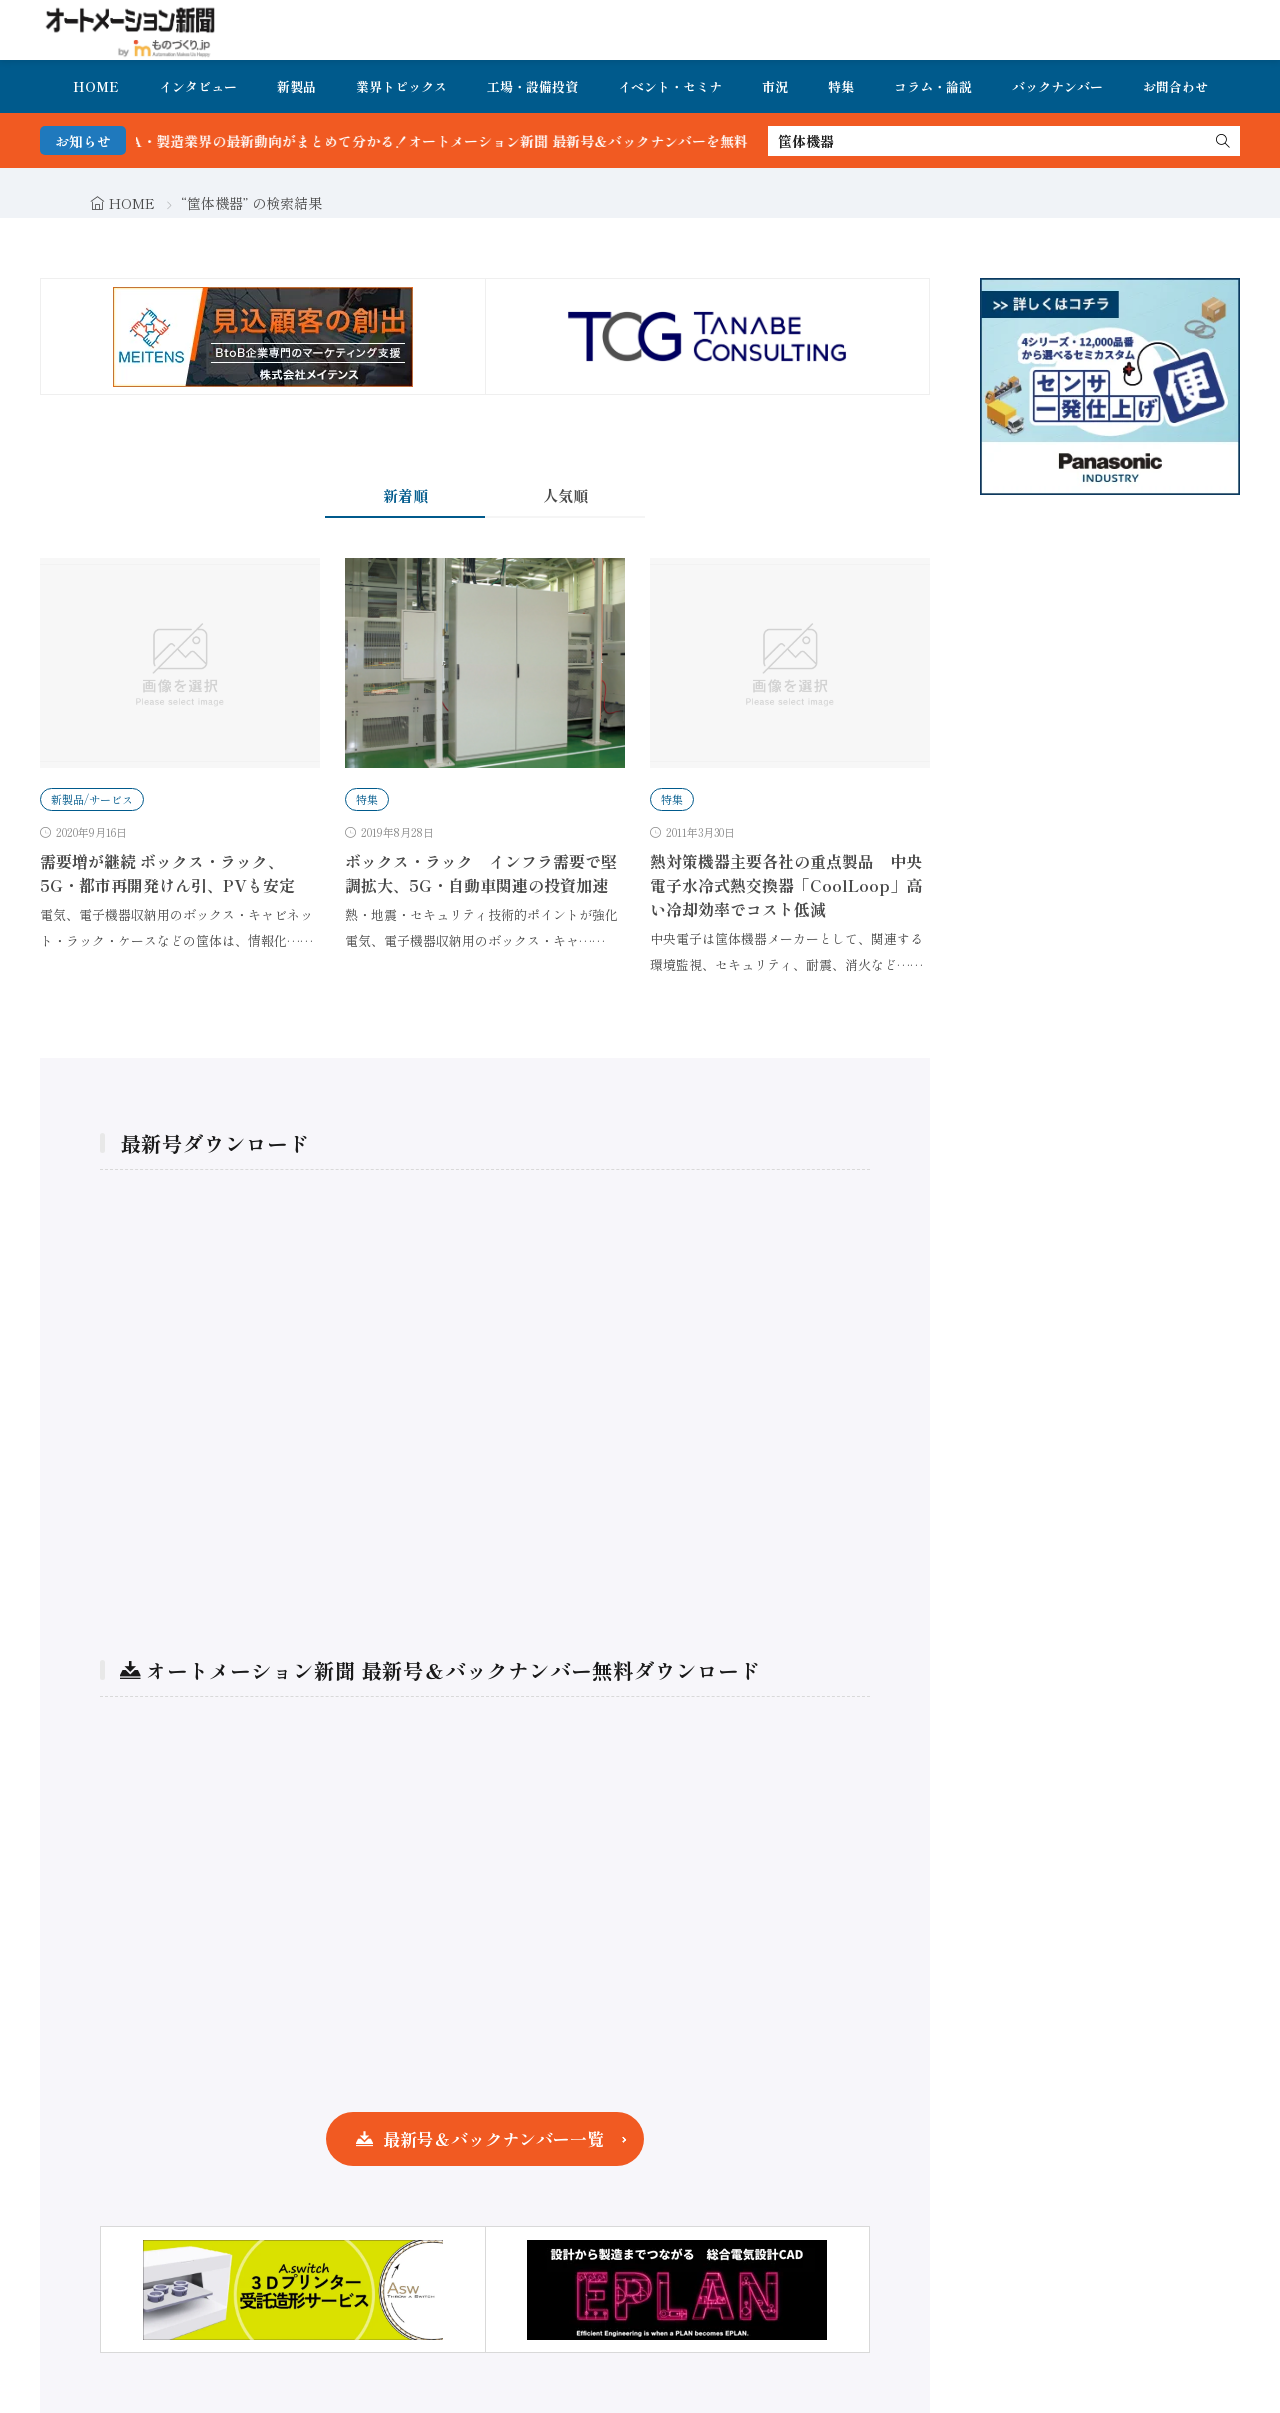  What do you see at coordinates (1175, 86) in the screenshot?
I see `お問合わせ` at bounding box center [1175, 86].